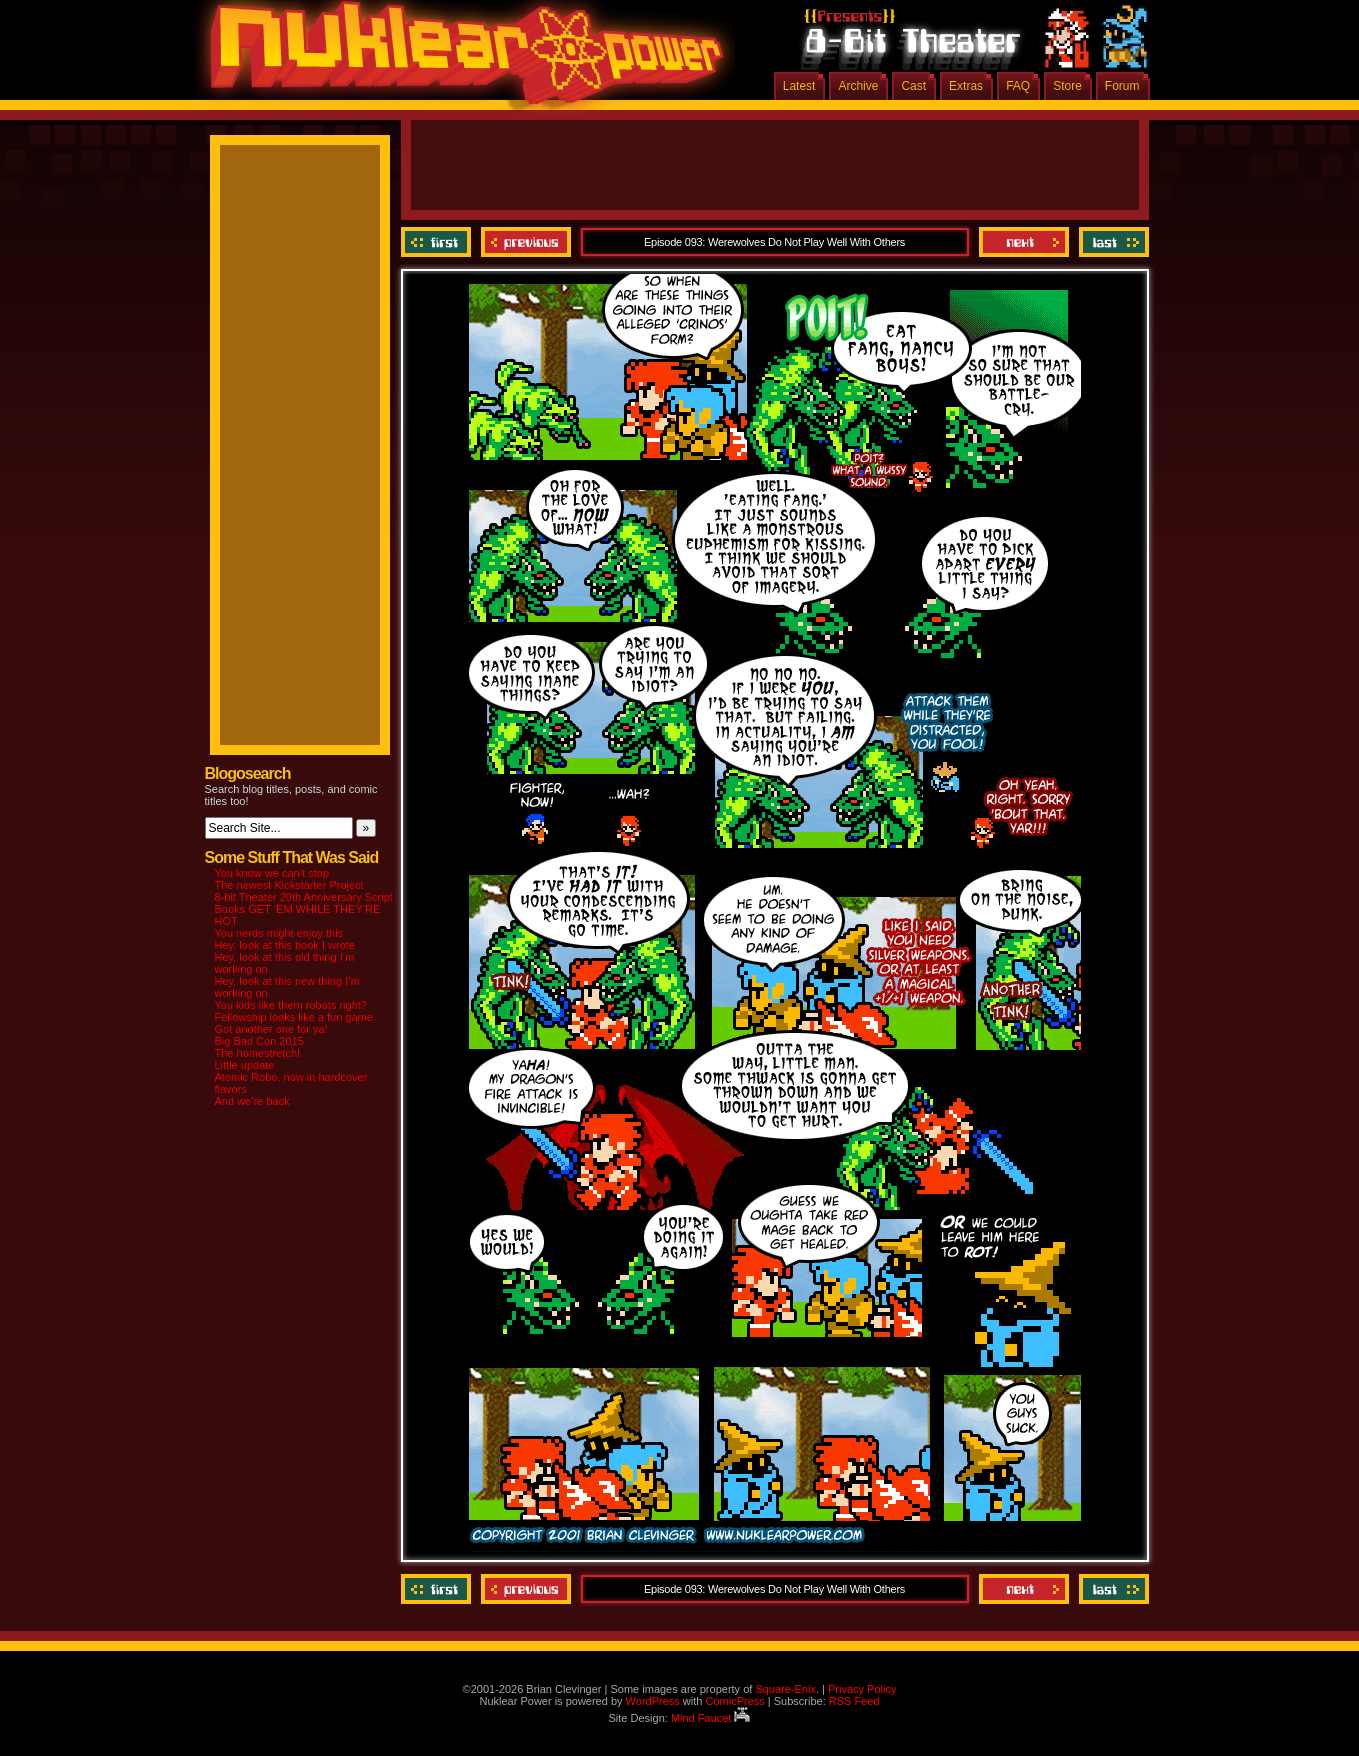 Image resolution: width=1359 pixels, height=1756 pixels. What do you see at coordinates (1067, 86) in the screenshot?
I see `Store` at bounding box center [1067, 86].